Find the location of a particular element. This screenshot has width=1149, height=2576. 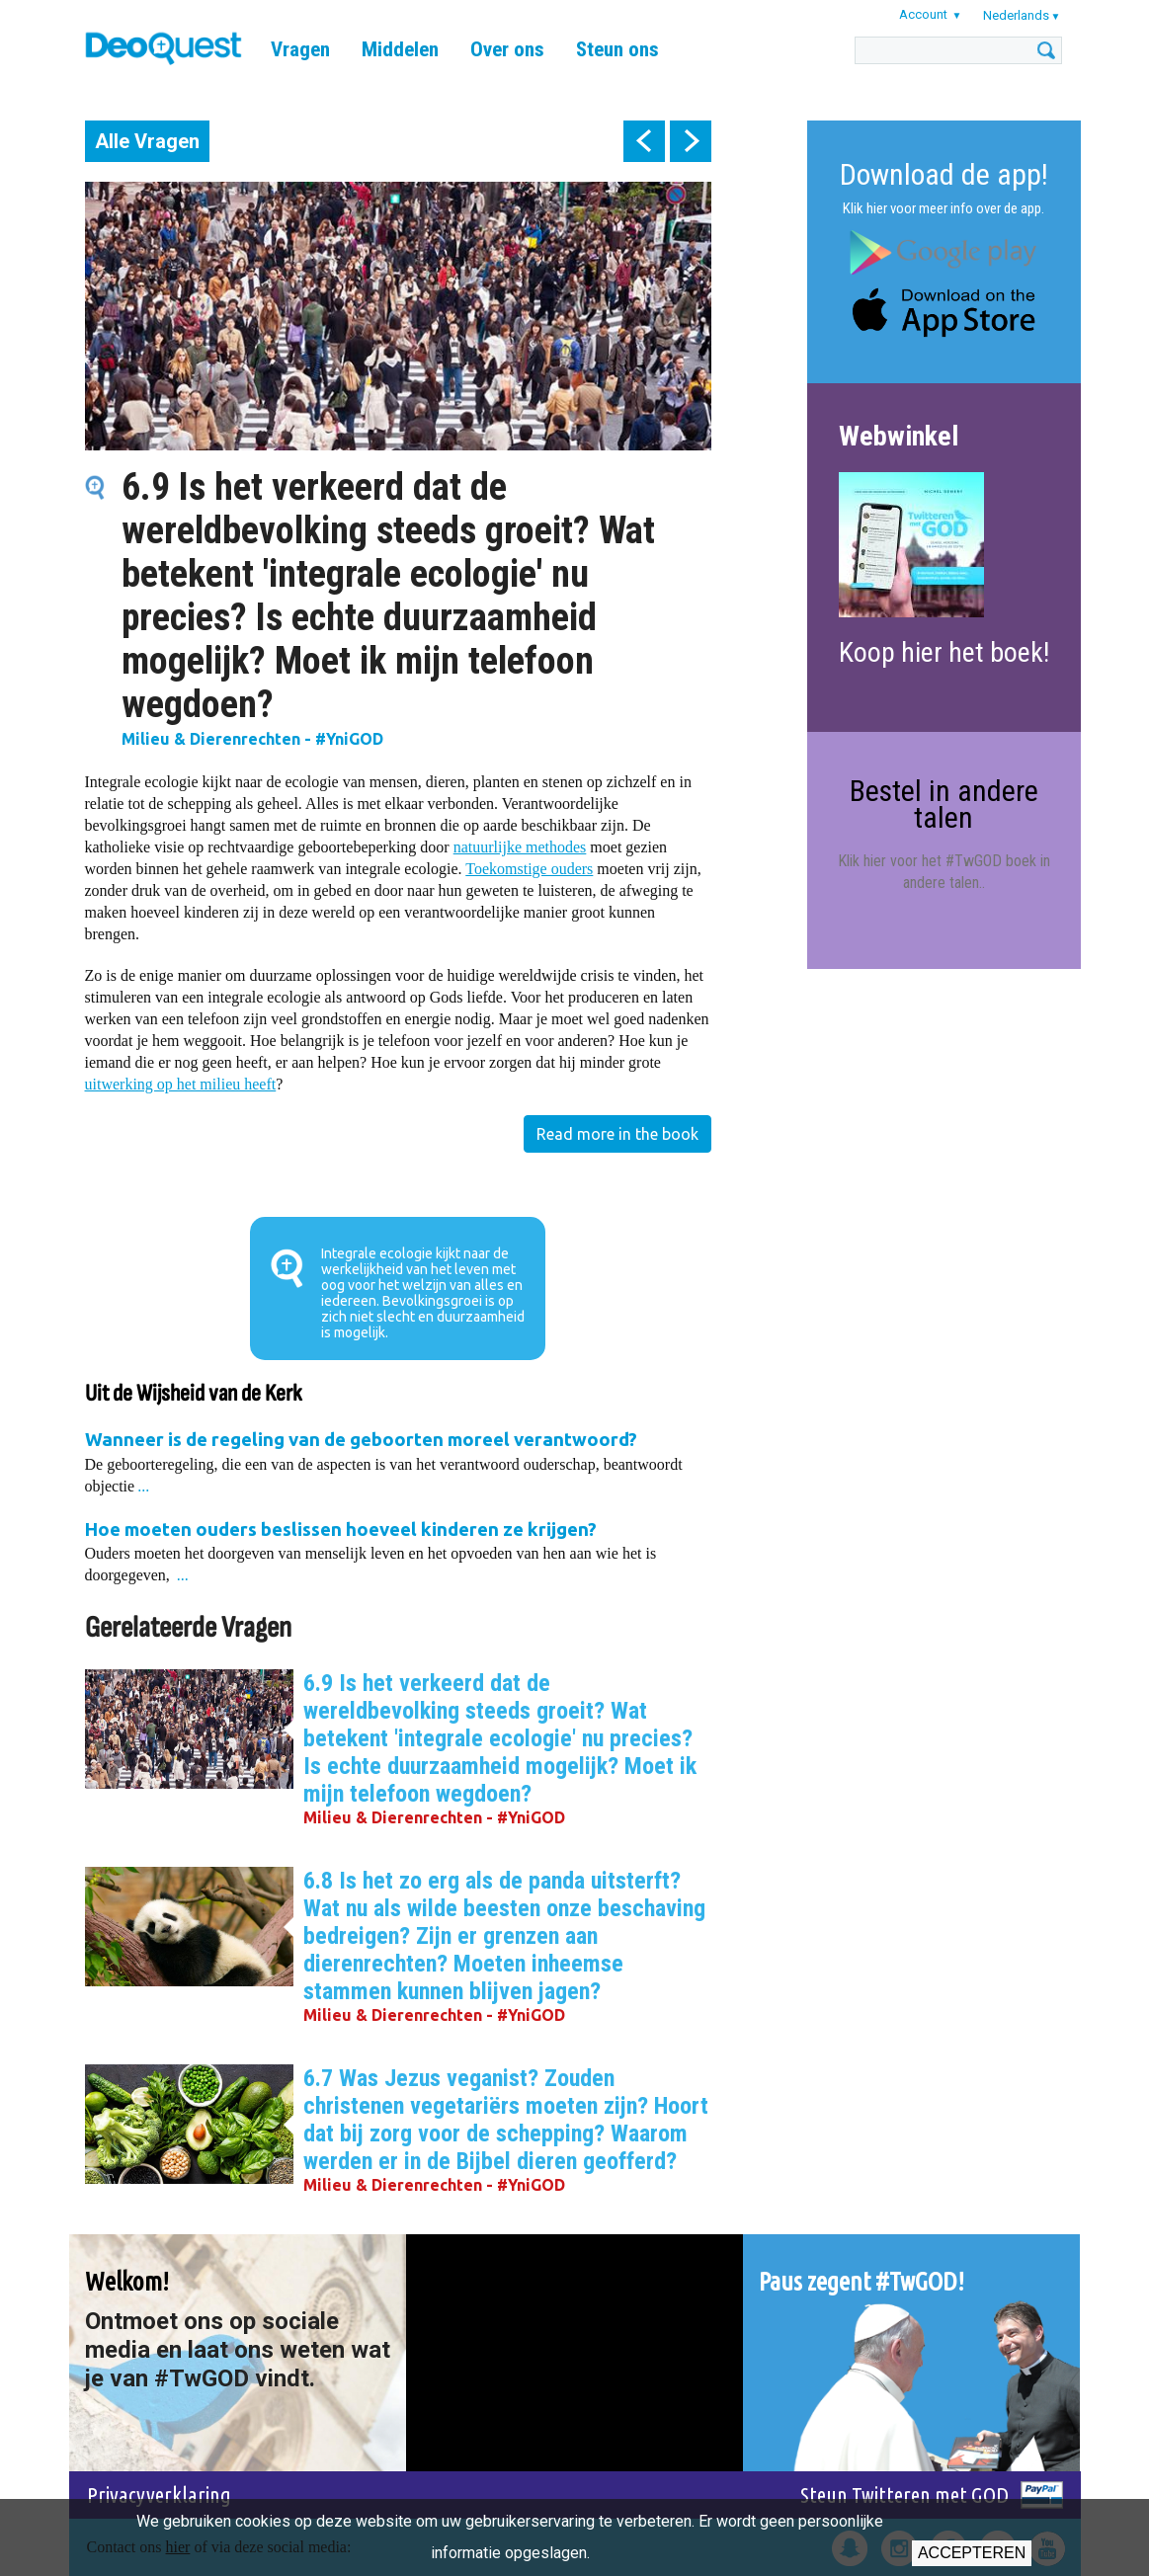

Alle Vragen is located at coordinates (147, 141).